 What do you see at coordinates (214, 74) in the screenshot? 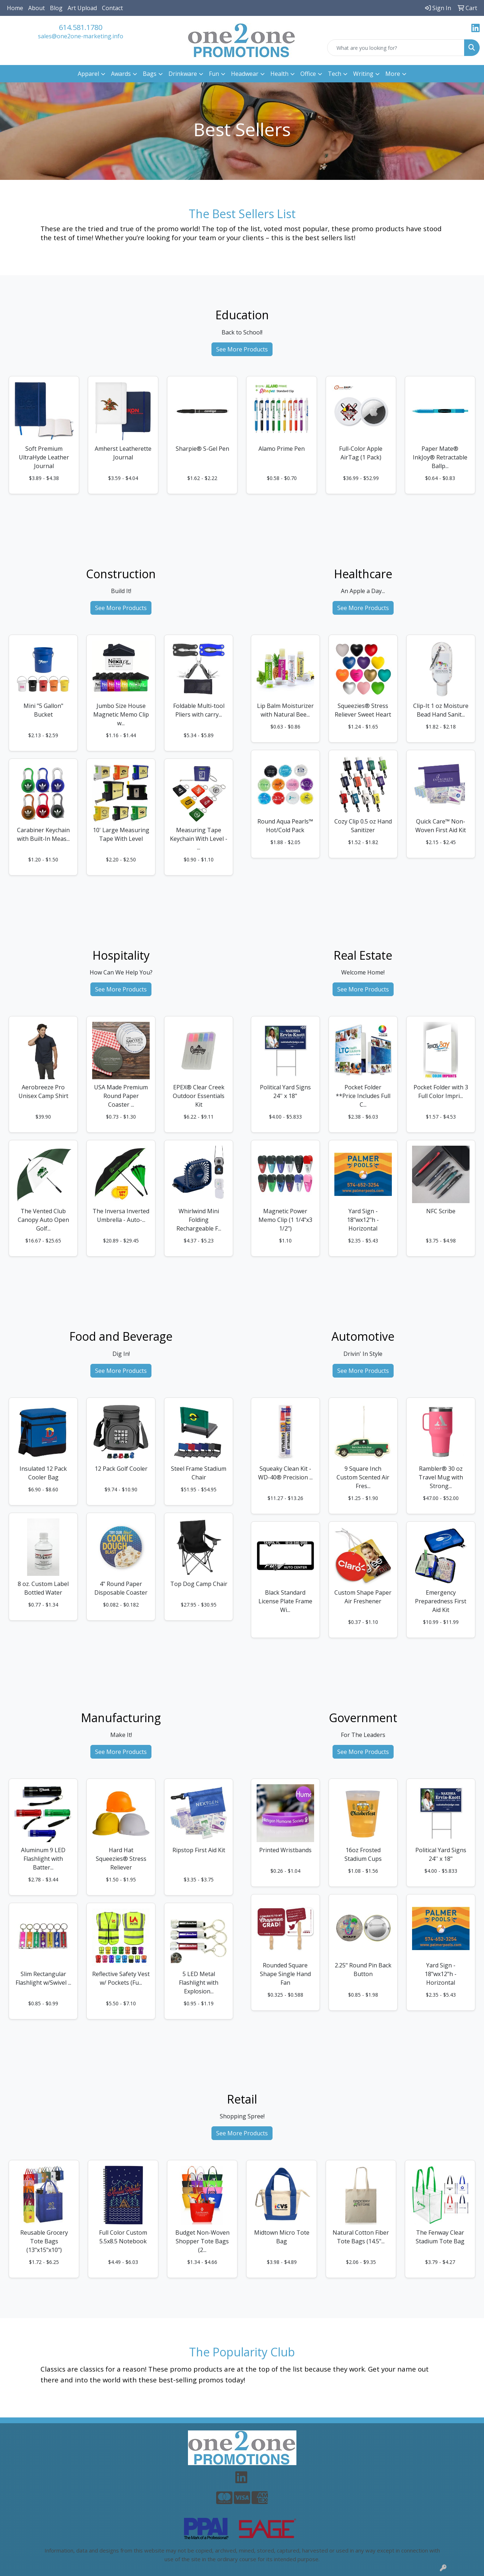
I see `Fun [button]` at bounding box center [214, 74].